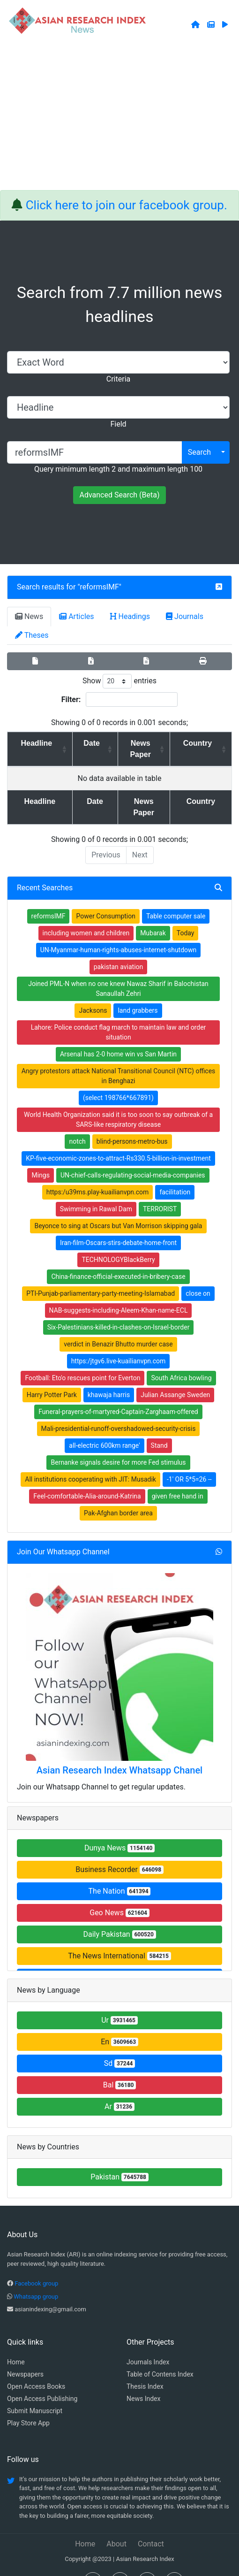 The image size is (239, 2576). I want to click on Open Access Books, so click(36, 2364).